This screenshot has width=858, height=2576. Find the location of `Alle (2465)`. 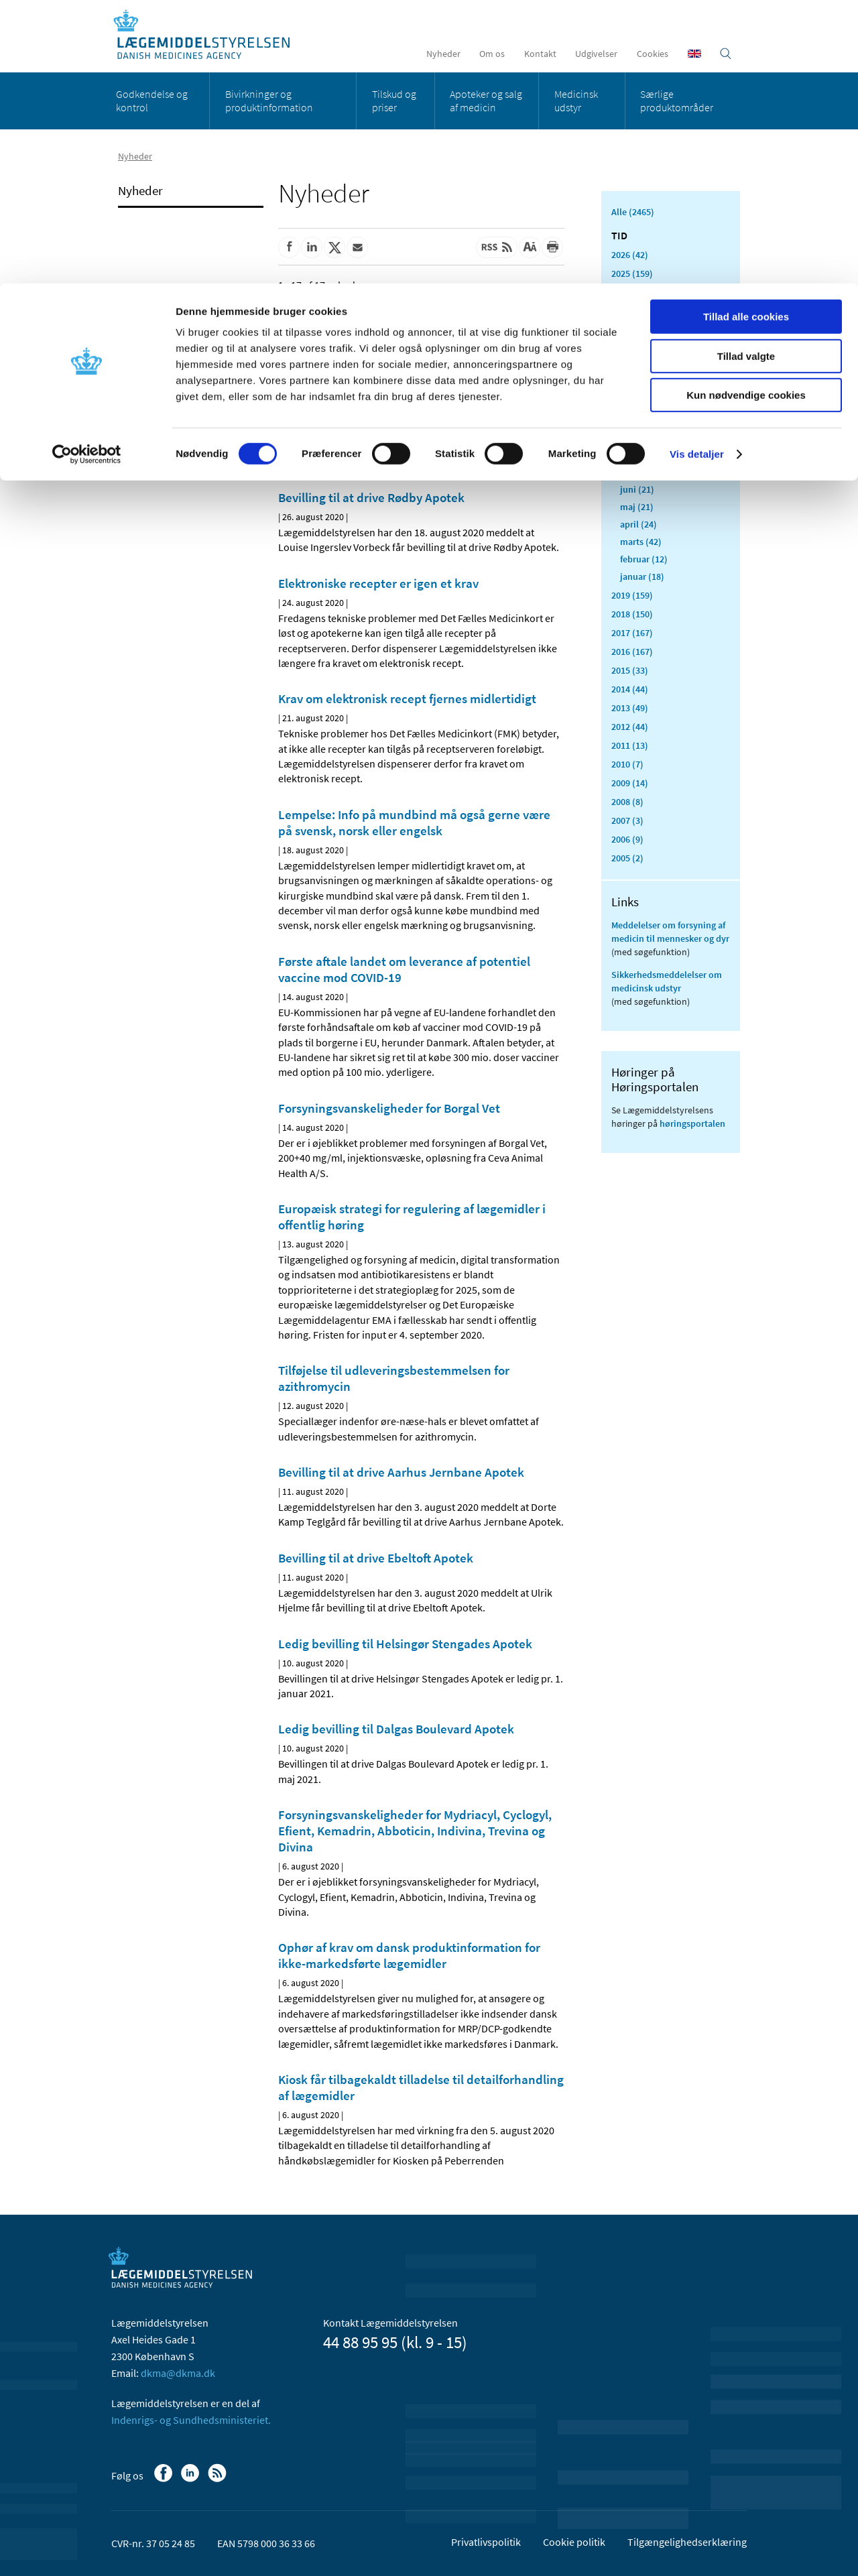

Alle (2465) is located at coordinates (632, 212).